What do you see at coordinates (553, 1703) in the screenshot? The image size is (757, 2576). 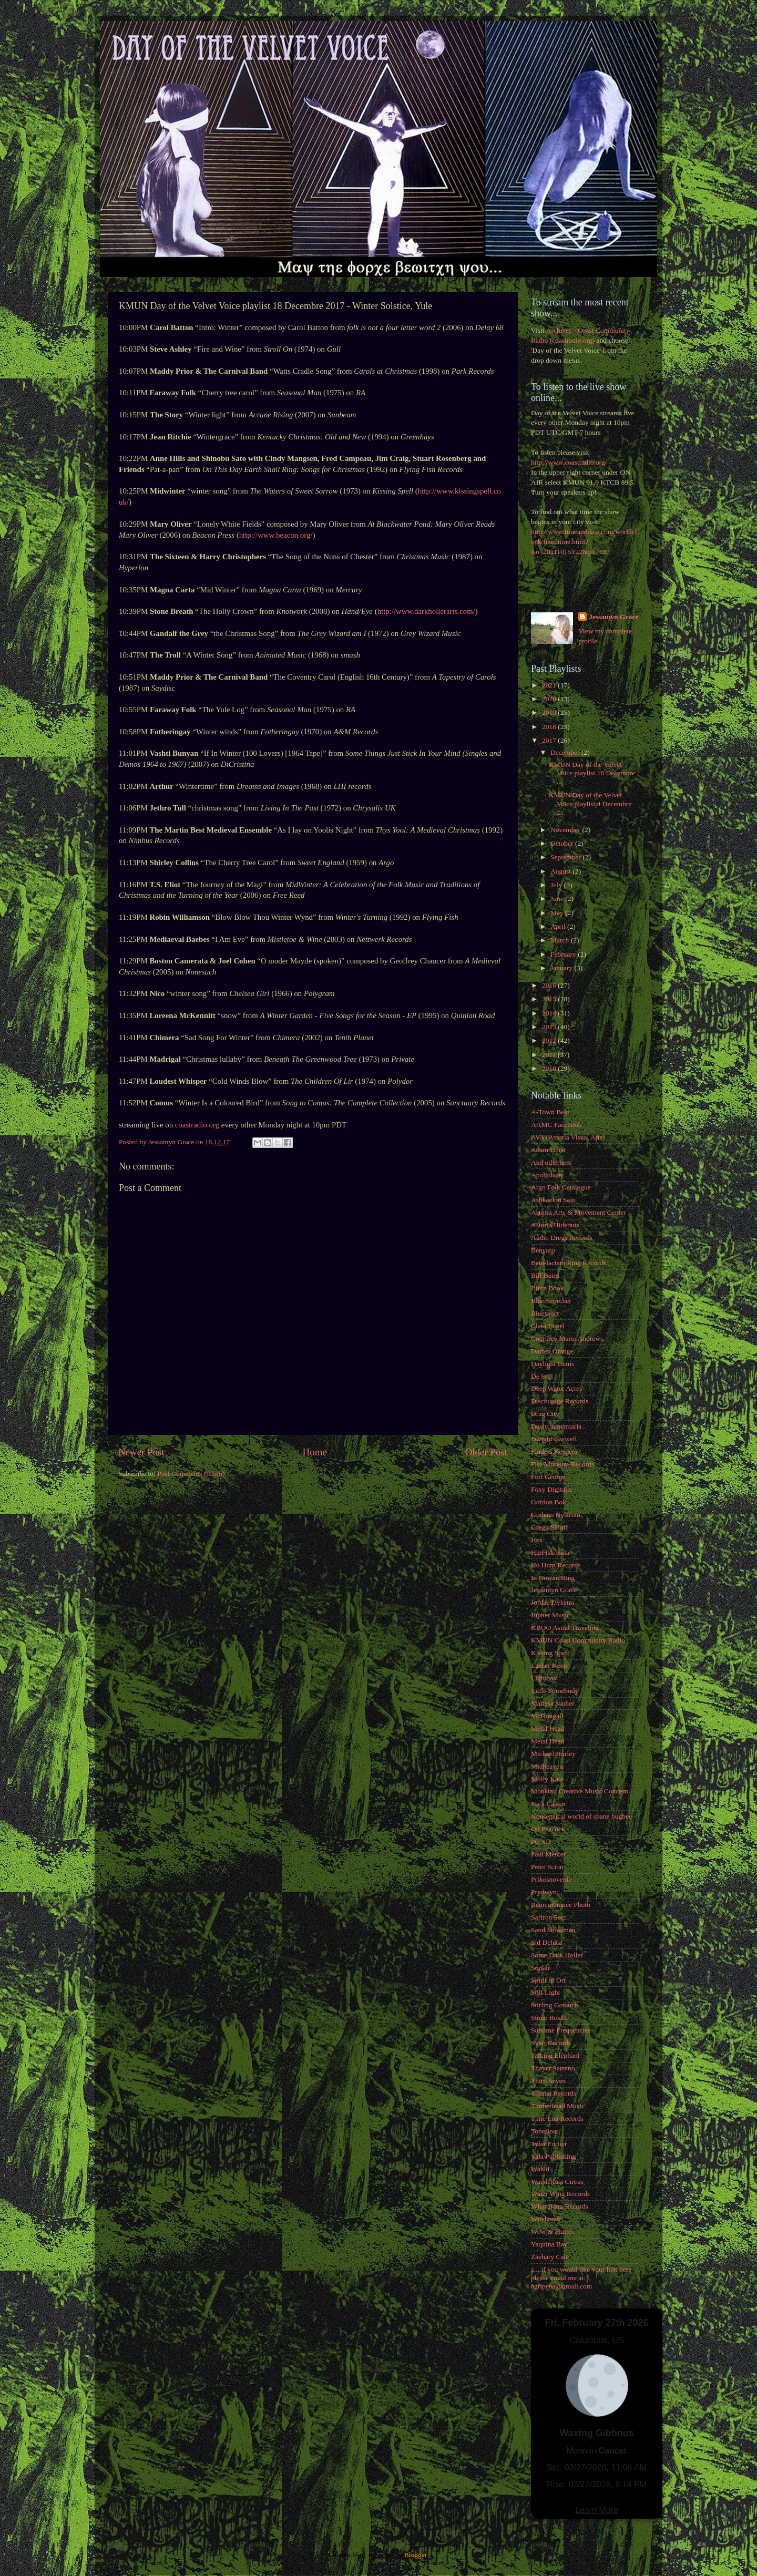 I see `Marissa Nadler` at bounding box center [553, 1703].